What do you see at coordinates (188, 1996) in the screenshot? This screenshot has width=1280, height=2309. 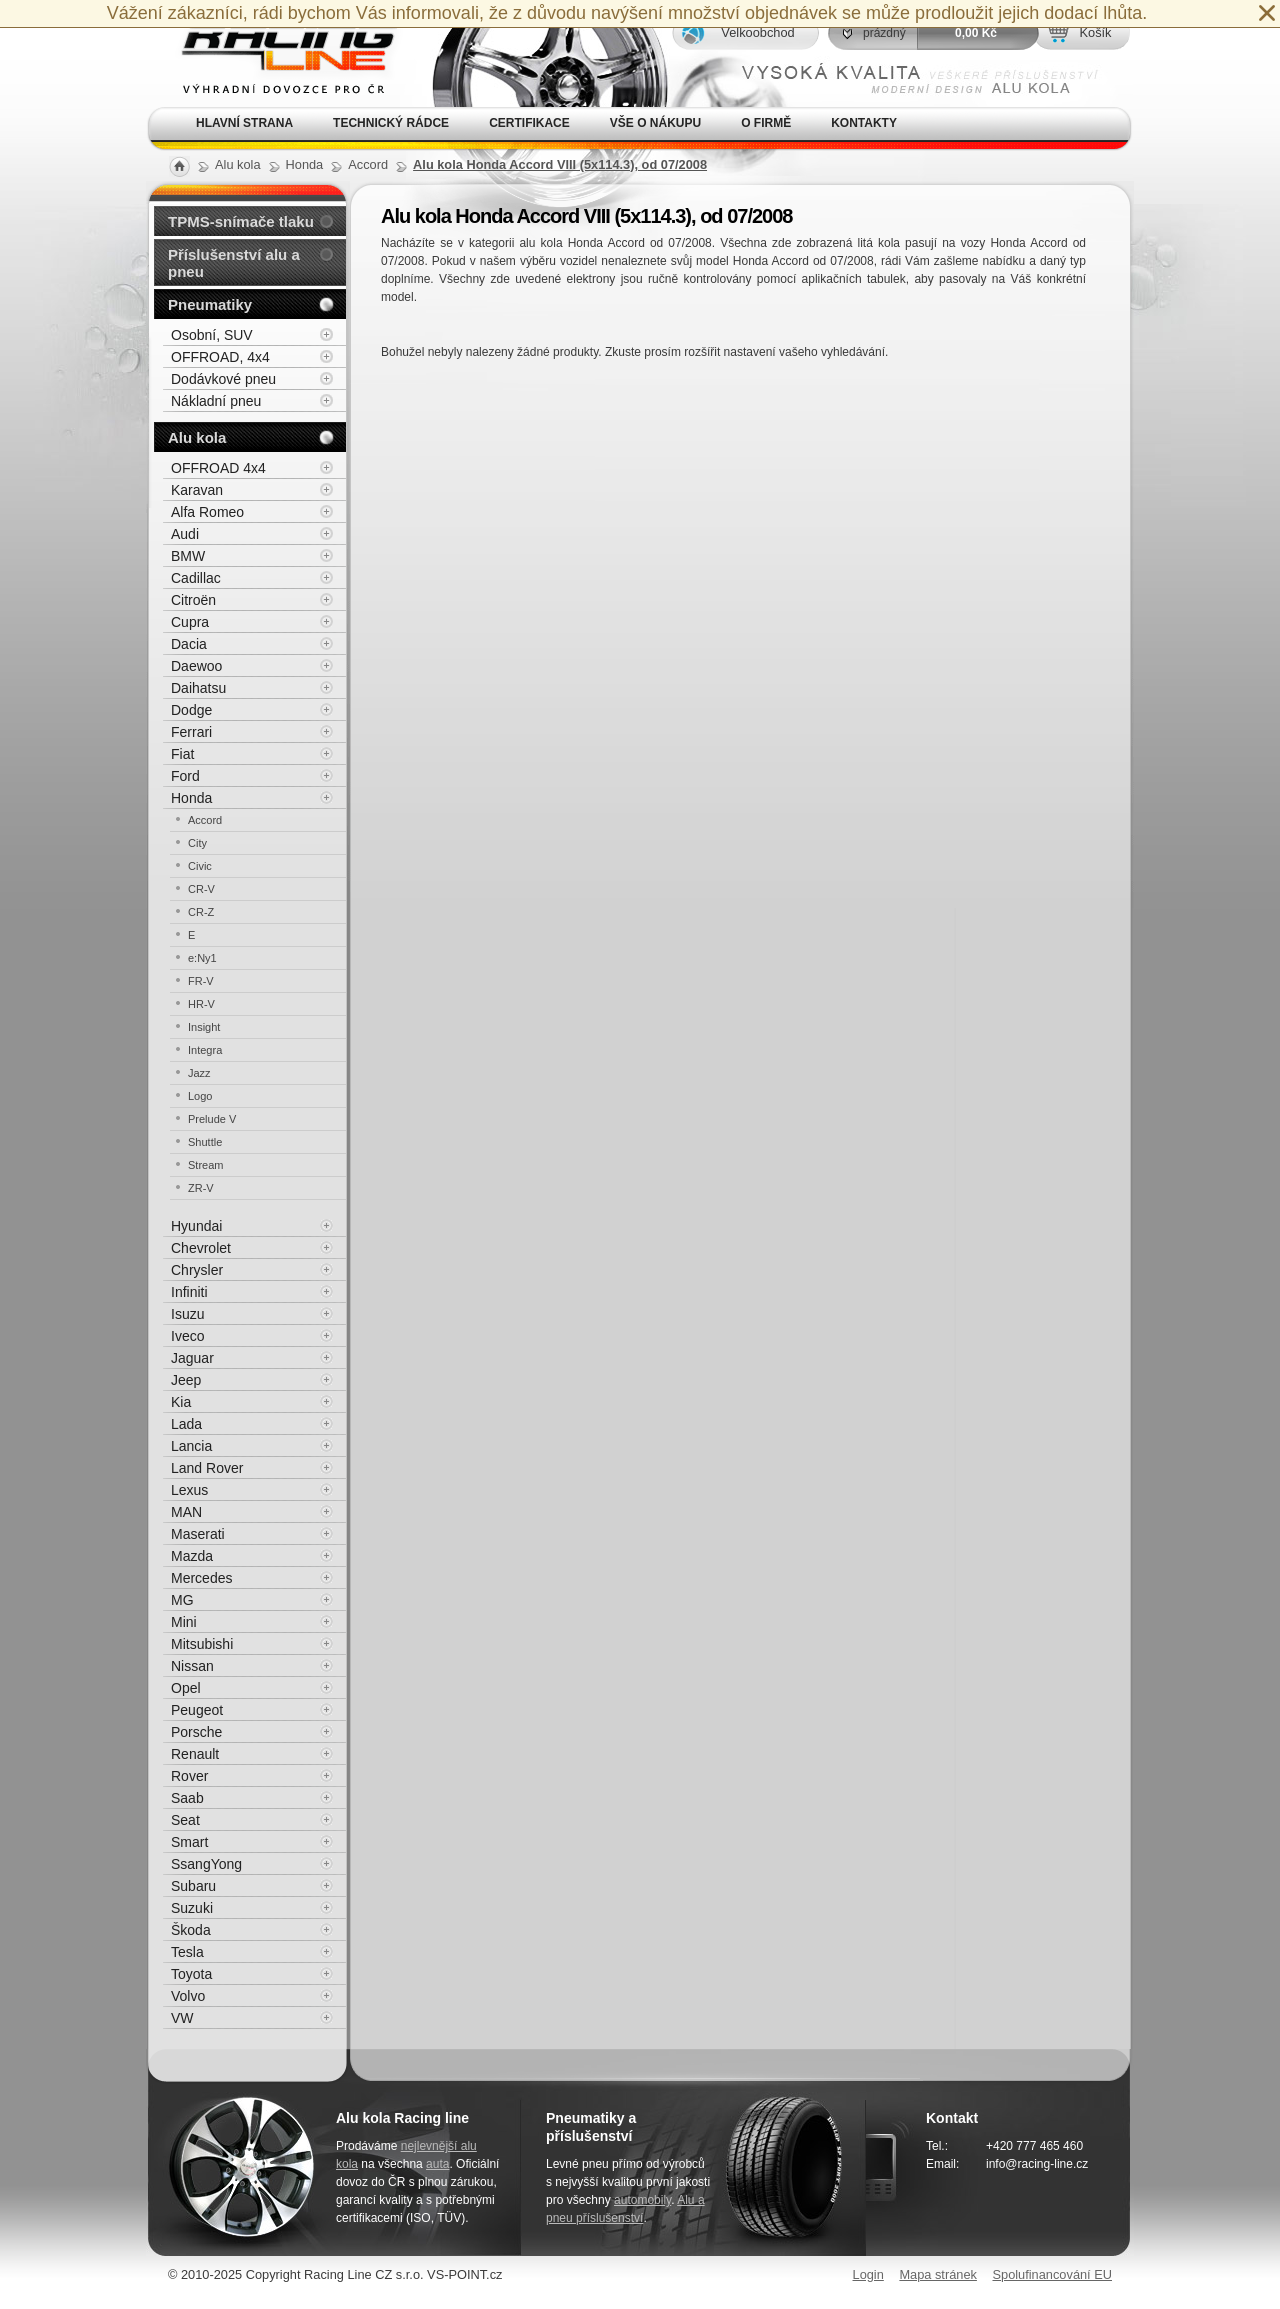 I see `Volvo` at bounding box center [188, 1996].